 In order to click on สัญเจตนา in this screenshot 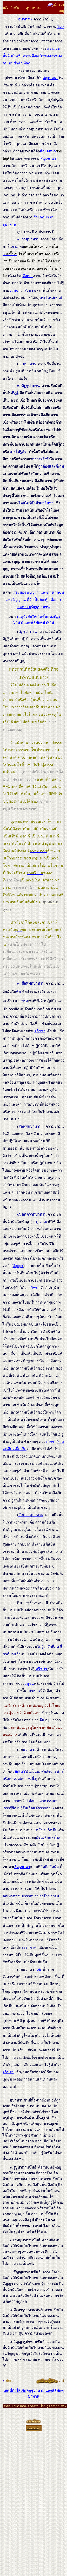, I will do `click(50, 78)`.